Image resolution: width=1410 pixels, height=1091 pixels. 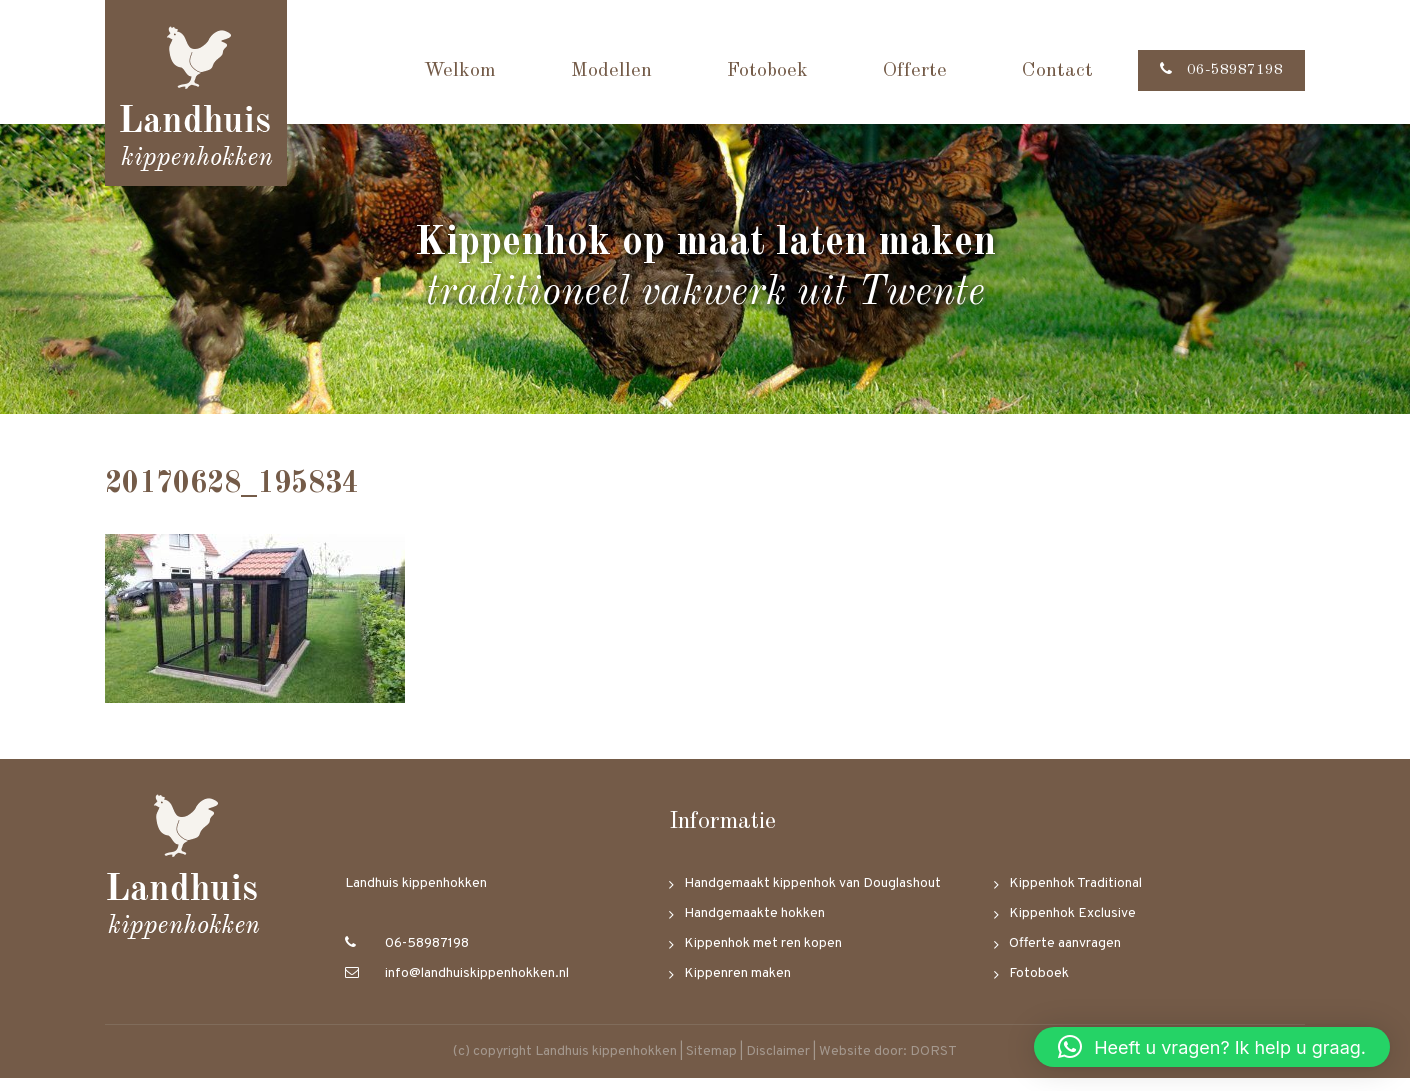 I want to click on Handgemaakte hokken, so click(x=754, y=926).